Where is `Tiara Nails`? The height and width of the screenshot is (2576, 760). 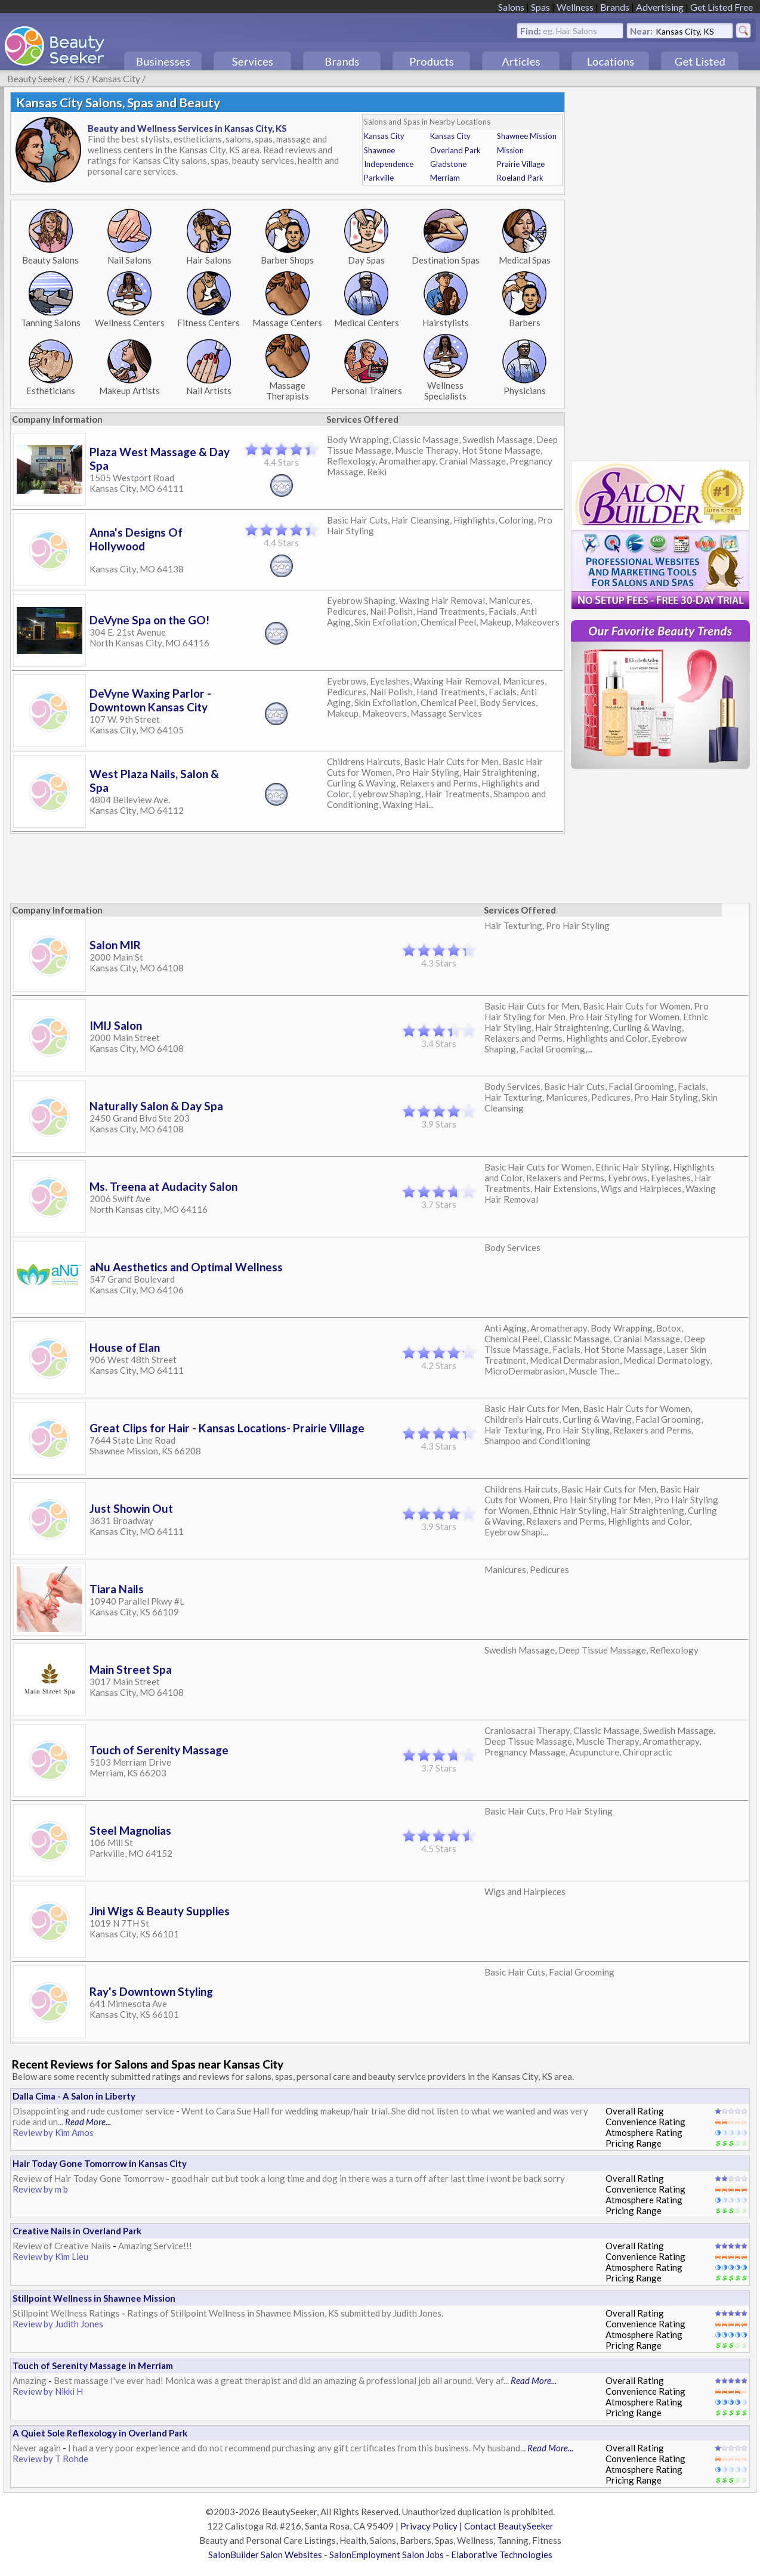 Tiara Nails is located at coordinates (116, 1589).